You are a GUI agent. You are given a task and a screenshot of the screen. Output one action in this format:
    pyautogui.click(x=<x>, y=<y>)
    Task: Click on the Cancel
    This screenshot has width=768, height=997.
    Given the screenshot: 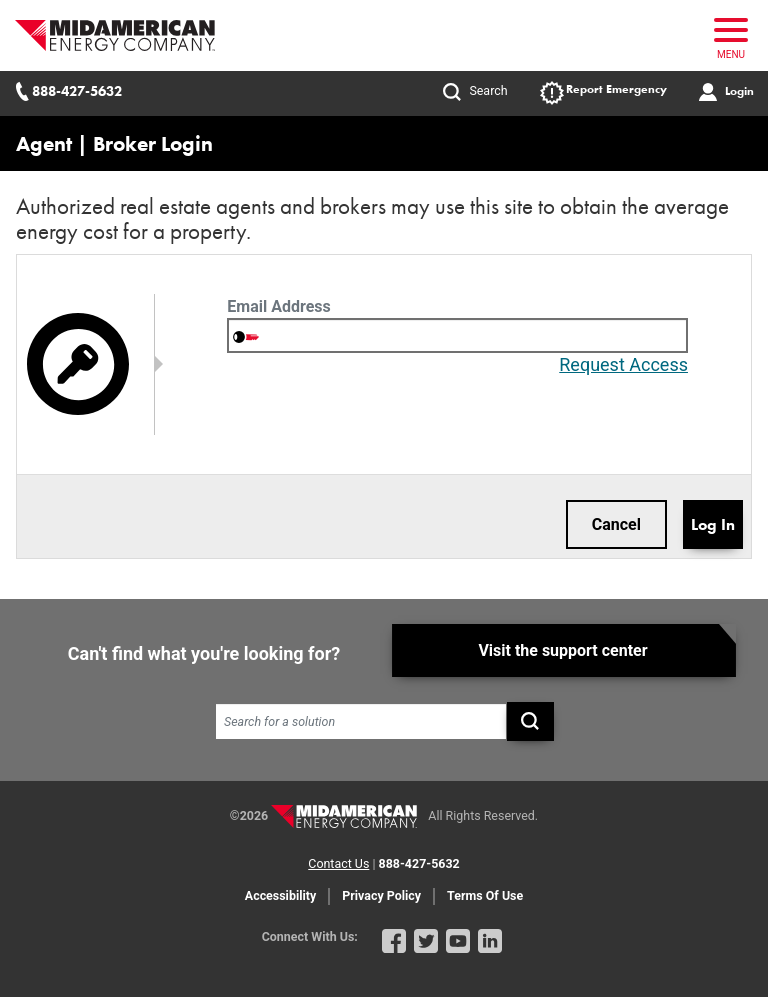 What is the action you would take?
    pyautogui.click(x=616, y=523)
    